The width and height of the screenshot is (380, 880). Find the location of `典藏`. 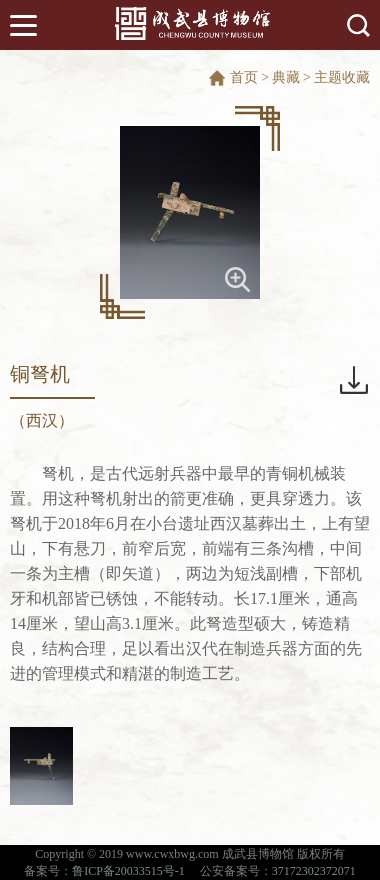

典藏 is located at coordinates (286, 78).